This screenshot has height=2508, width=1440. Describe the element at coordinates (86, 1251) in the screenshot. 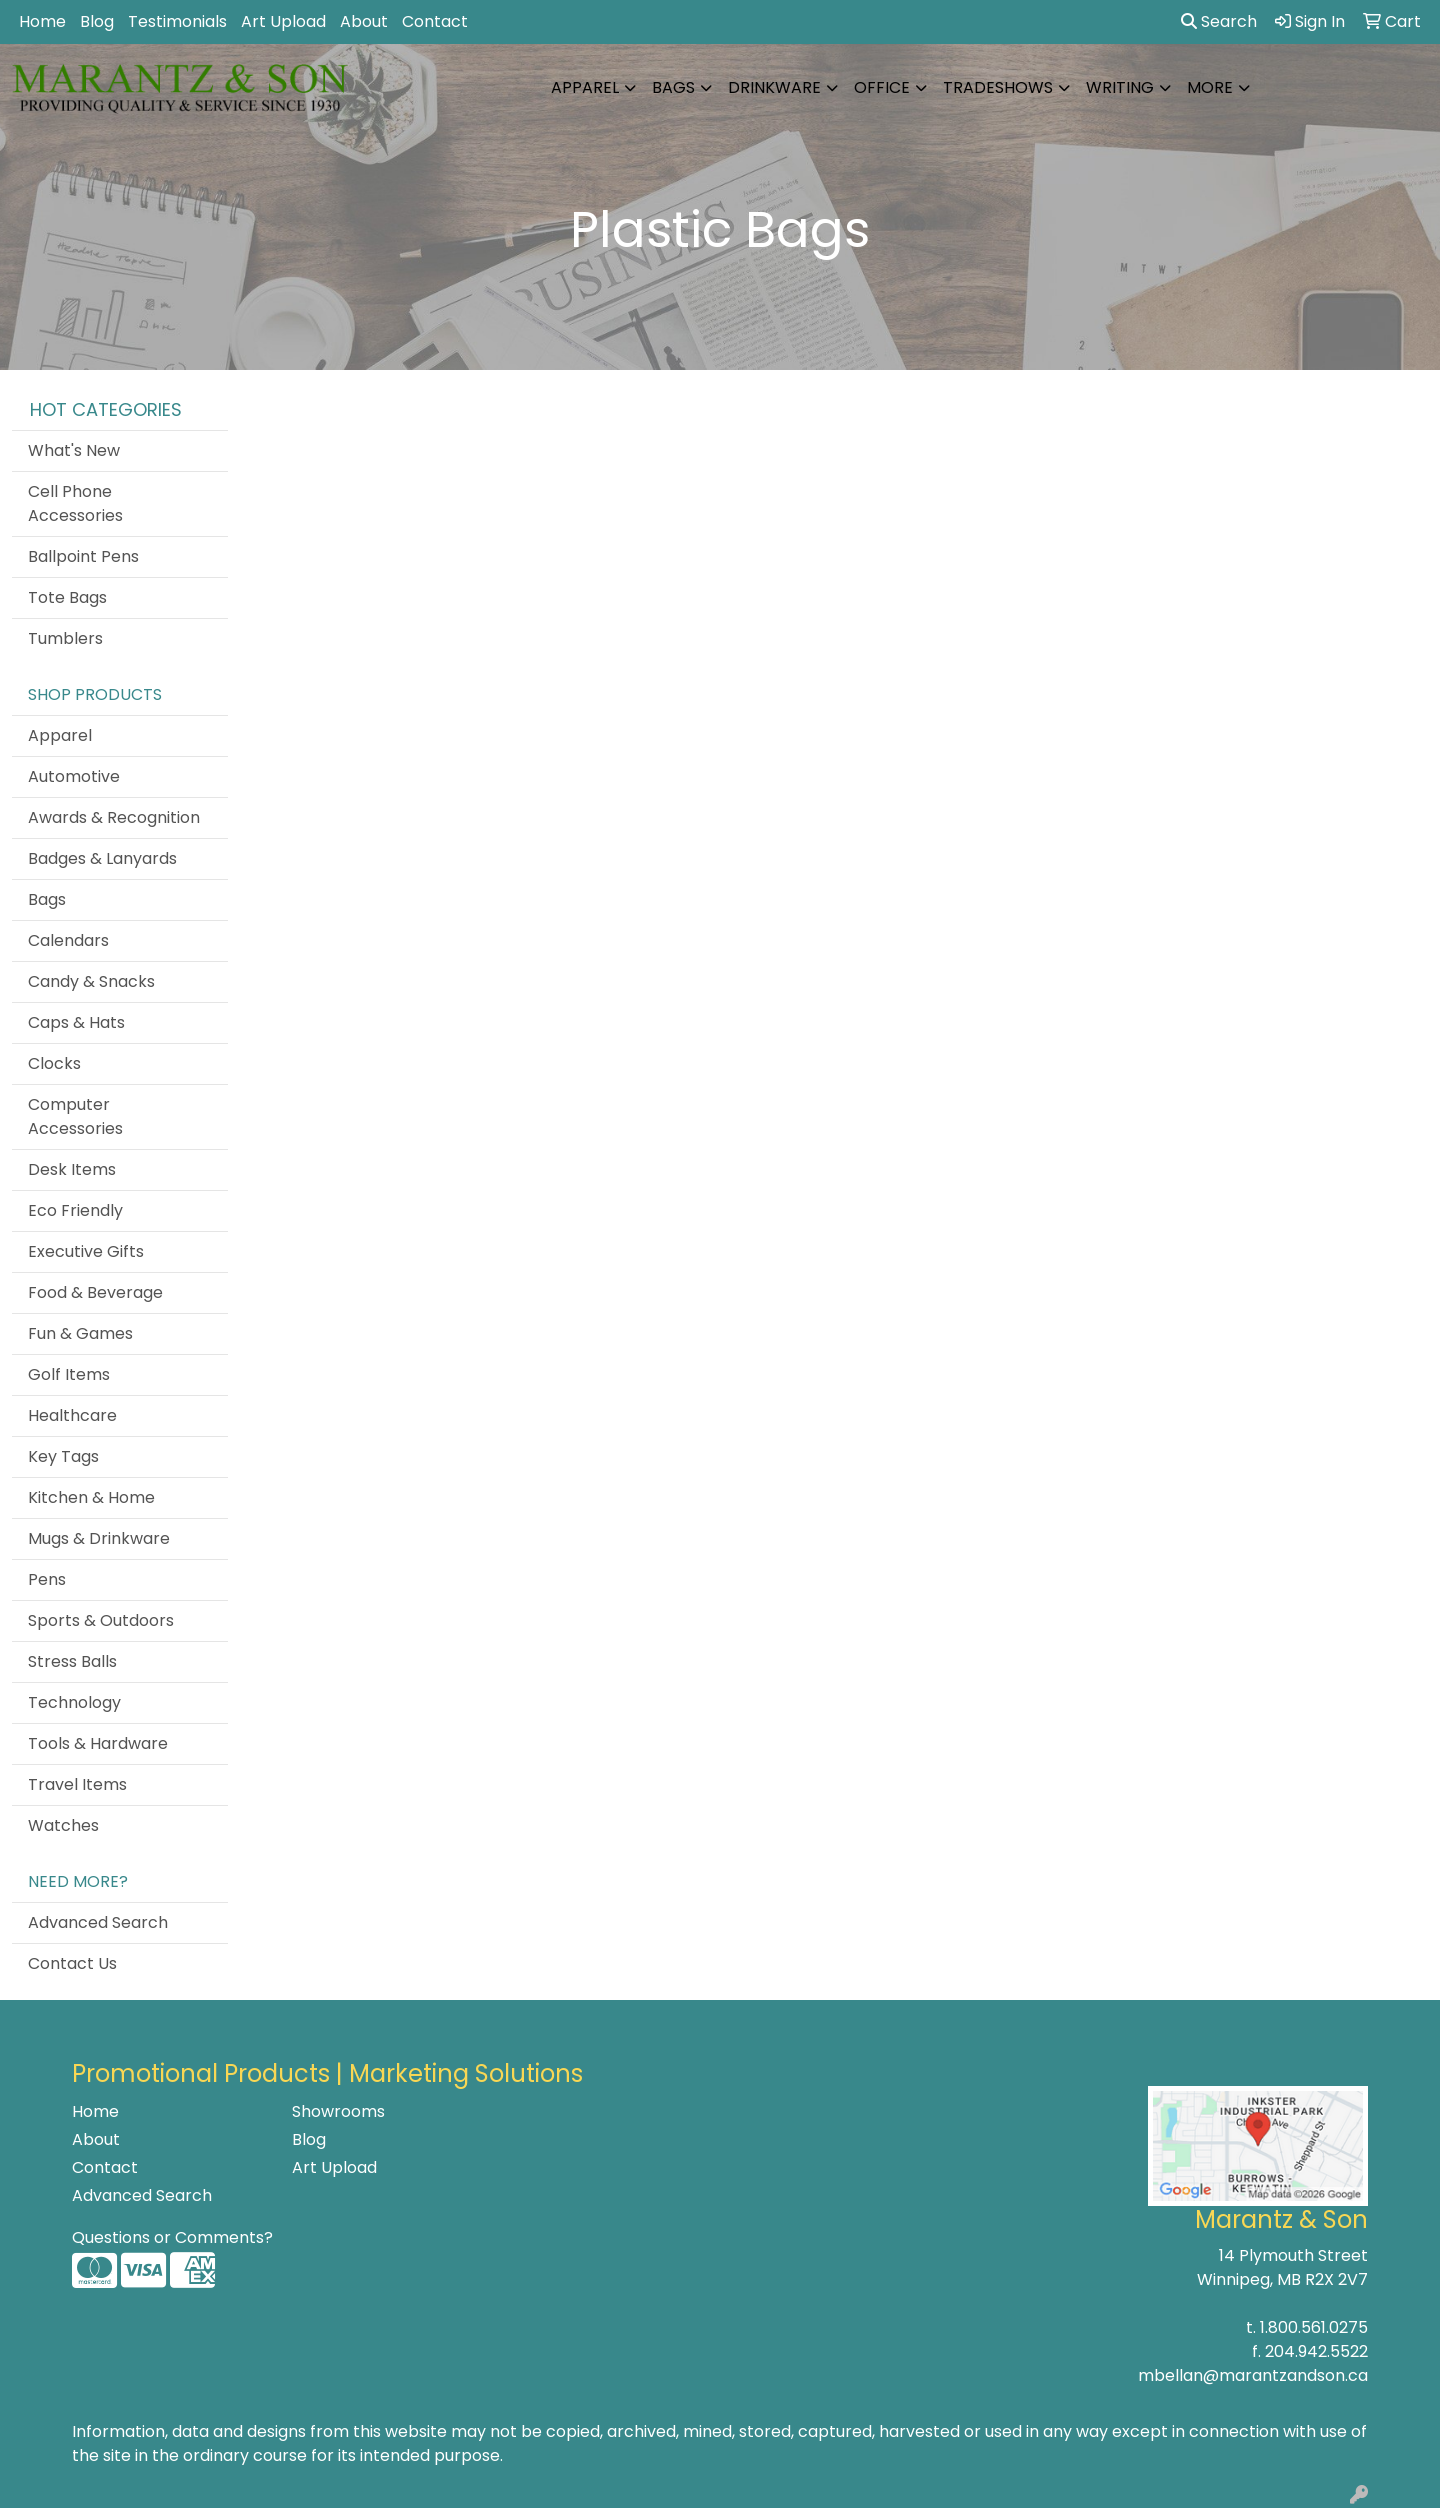

I see `Executive Gifts` at that location.